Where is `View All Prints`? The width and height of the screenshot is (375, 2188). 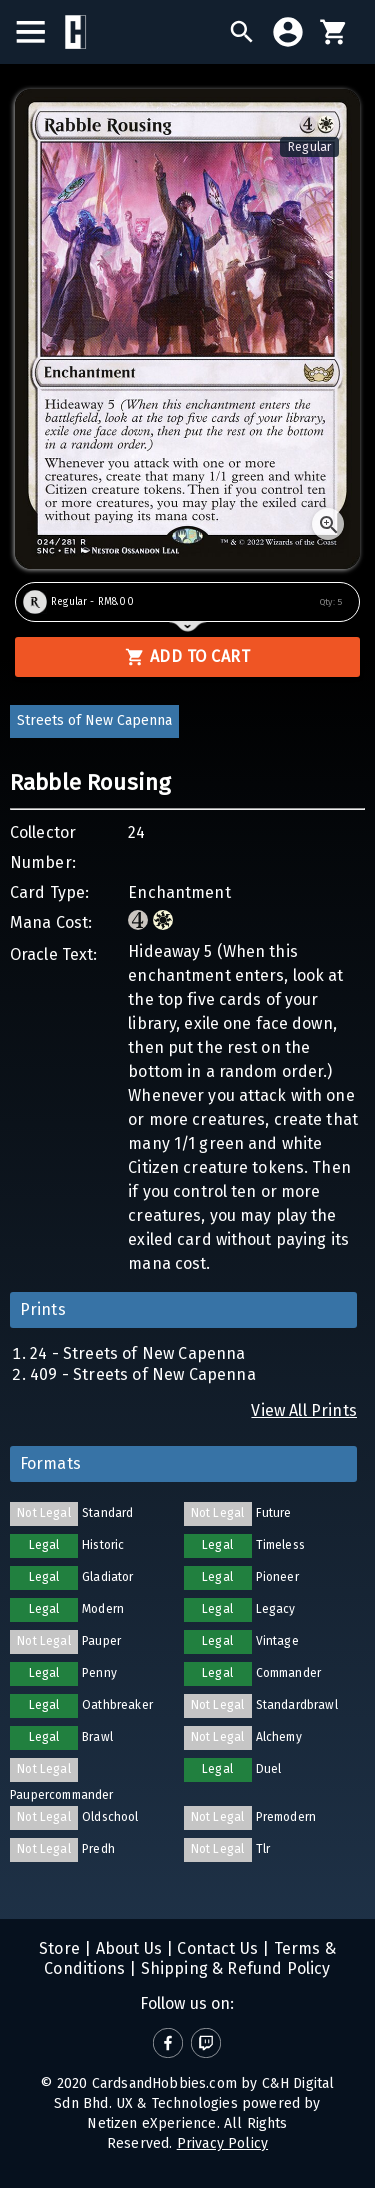 View All Prints is located at coordinates (304, 1410).